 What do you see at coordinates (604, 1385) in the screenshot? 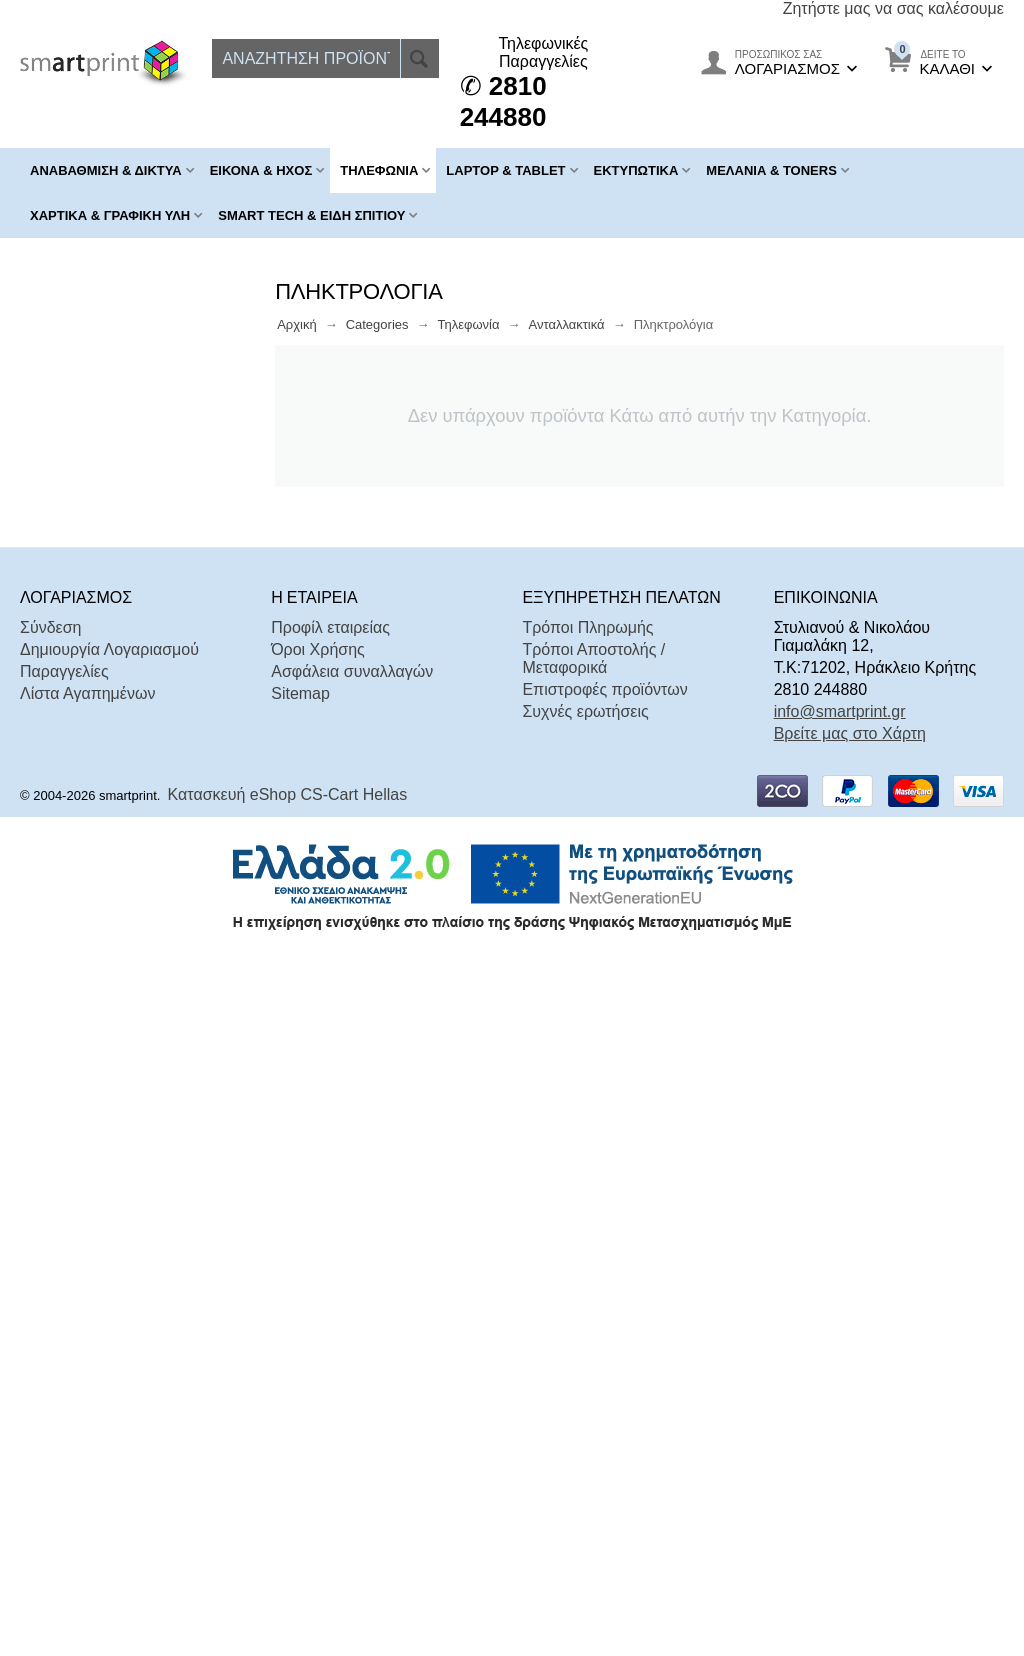
I see `Επιστροφές προϊόντων` at bounding box center [604, 1385].